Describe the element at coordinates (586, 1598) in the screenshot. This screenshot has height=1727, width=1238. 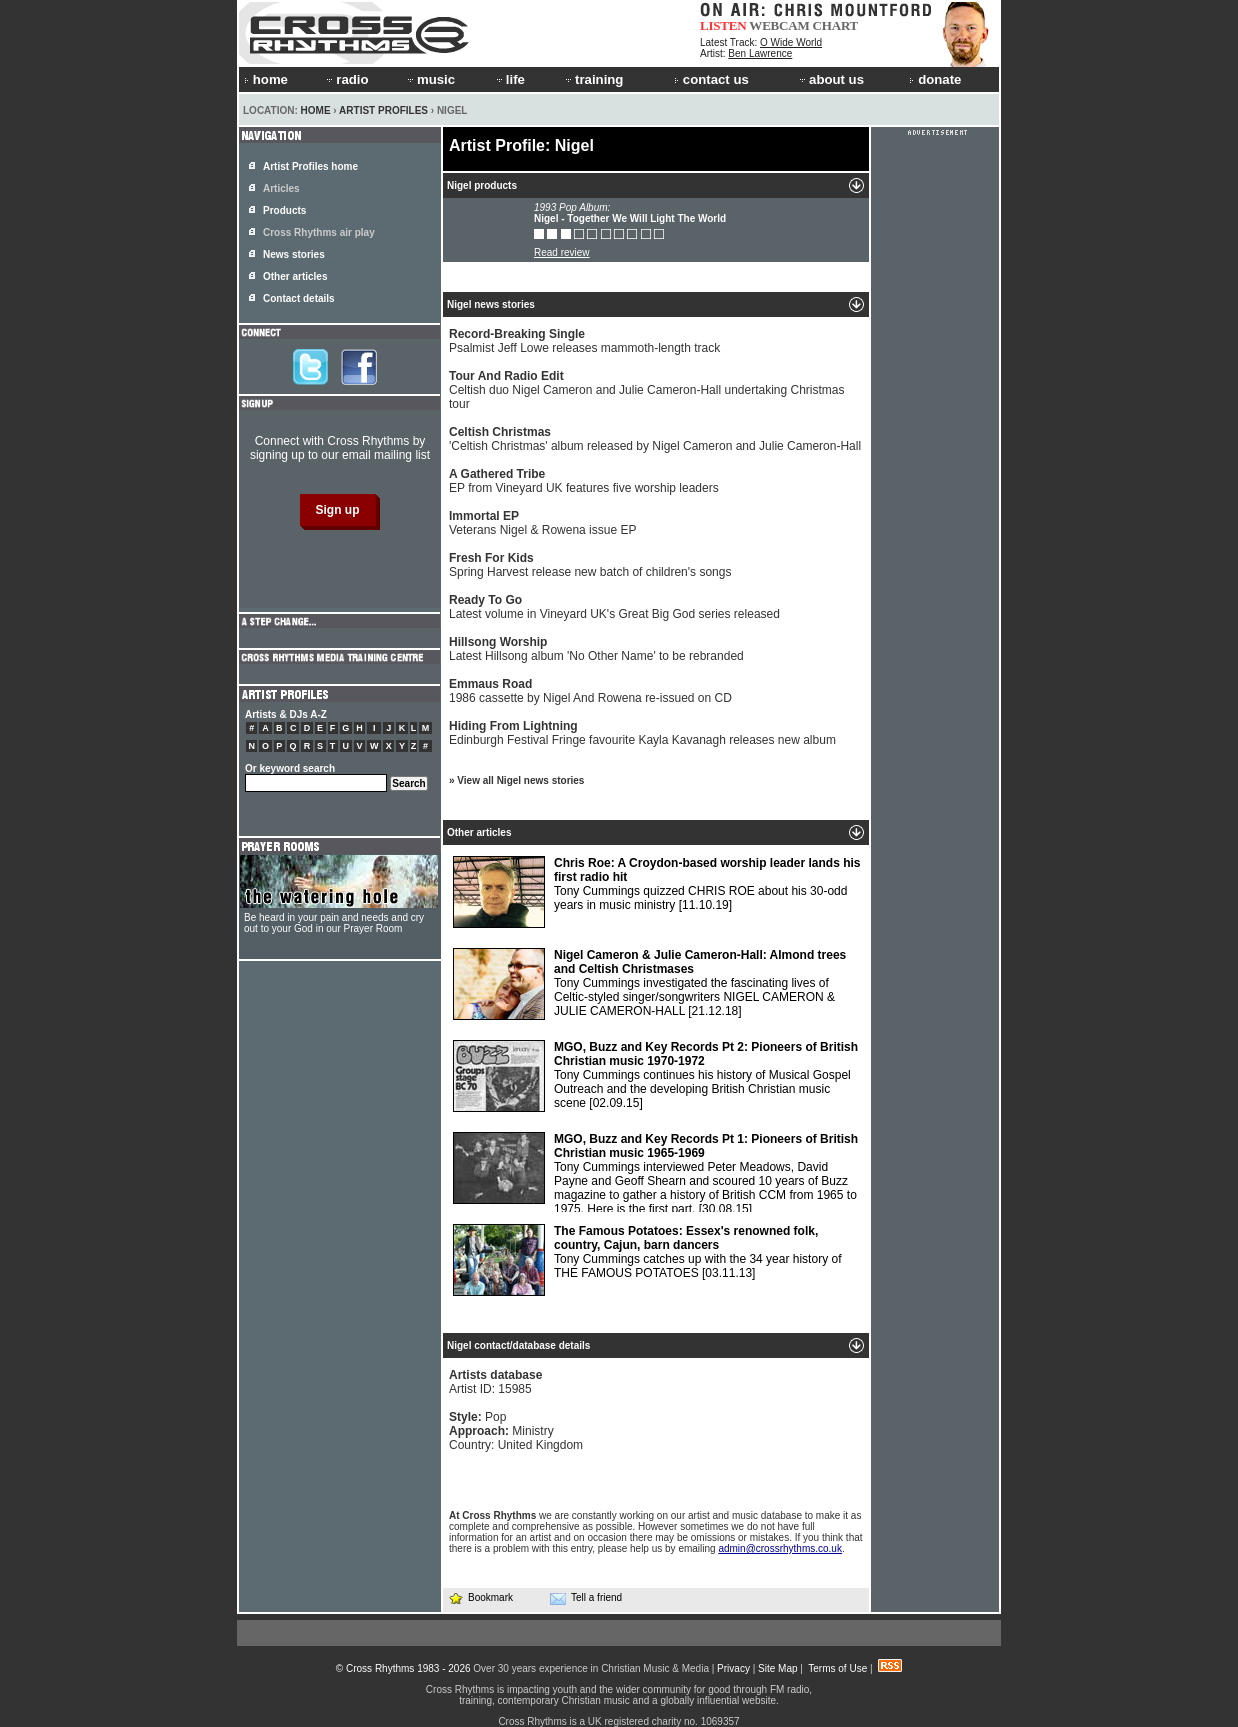
I see `Tell a friend` at that location.